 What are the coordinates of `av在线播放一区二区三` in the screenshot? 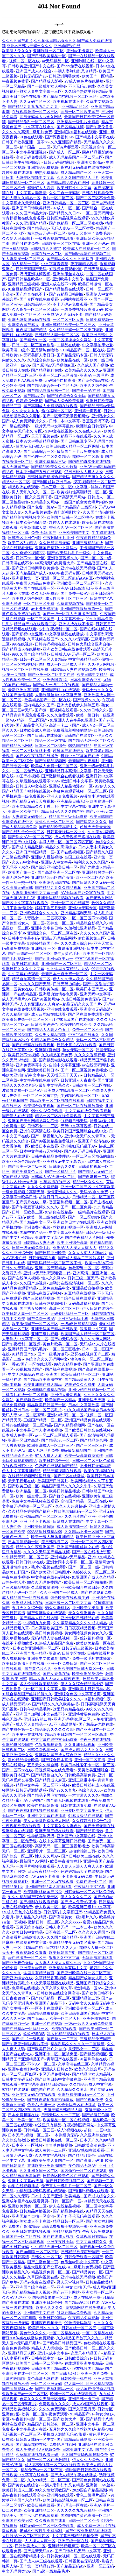 It's located at (27, 1958).